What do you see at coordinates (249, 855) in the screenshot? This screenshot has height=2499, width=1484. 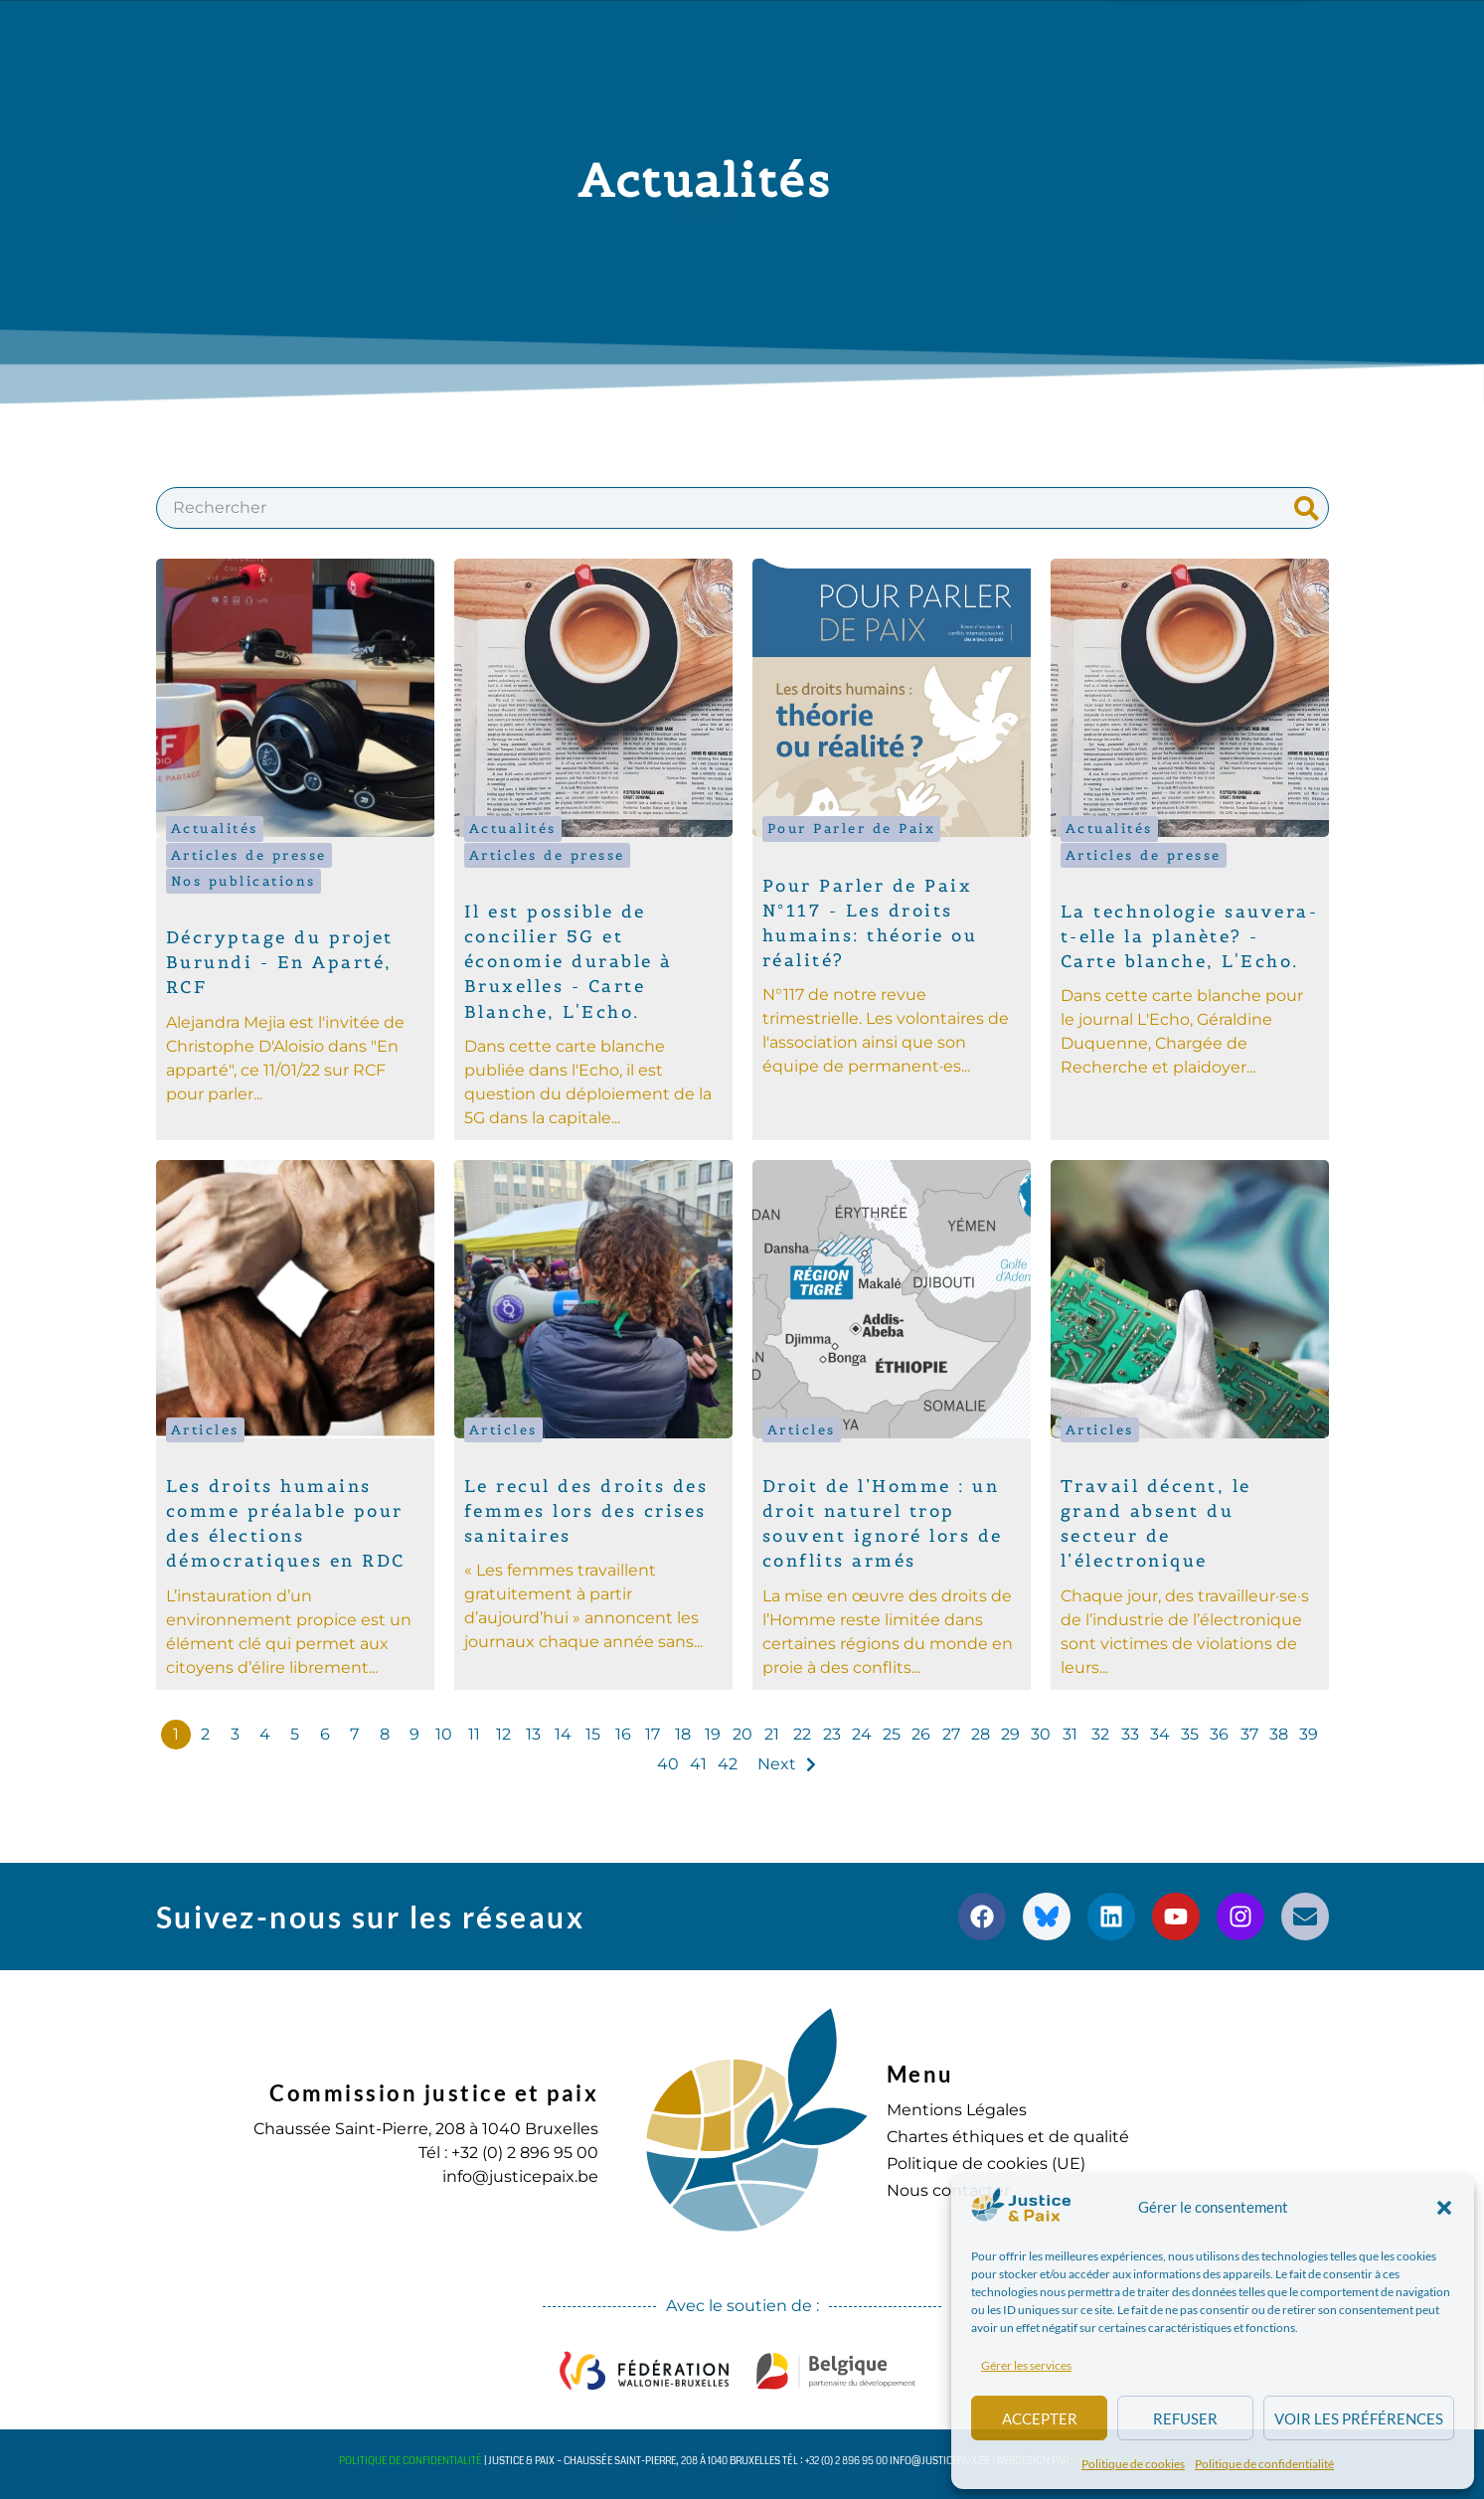 I see `Articles de presse` at bounding box center [249, 855].